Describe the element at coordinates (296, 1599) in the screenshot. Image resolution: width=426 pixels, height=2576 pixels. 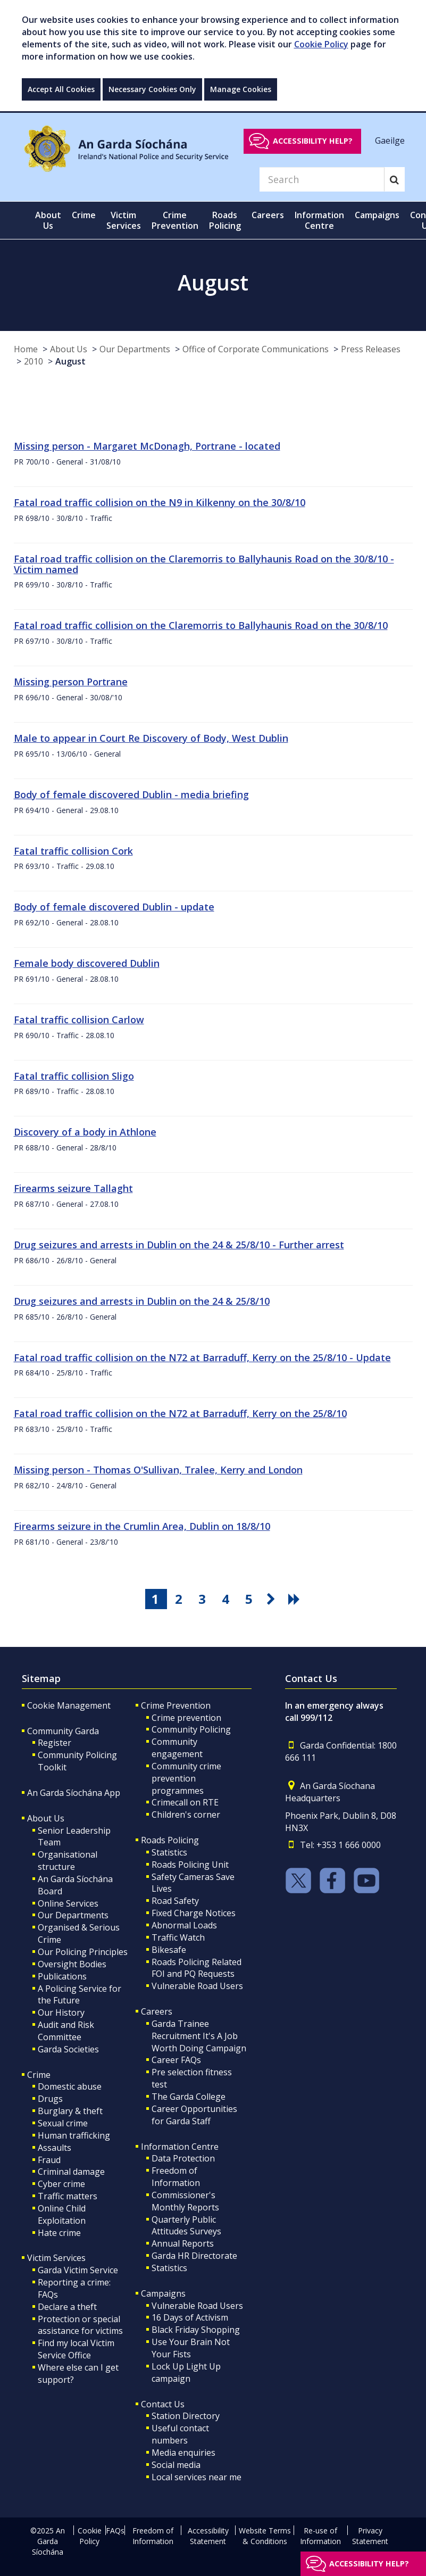
I see `[go last pagination button]` at that location.